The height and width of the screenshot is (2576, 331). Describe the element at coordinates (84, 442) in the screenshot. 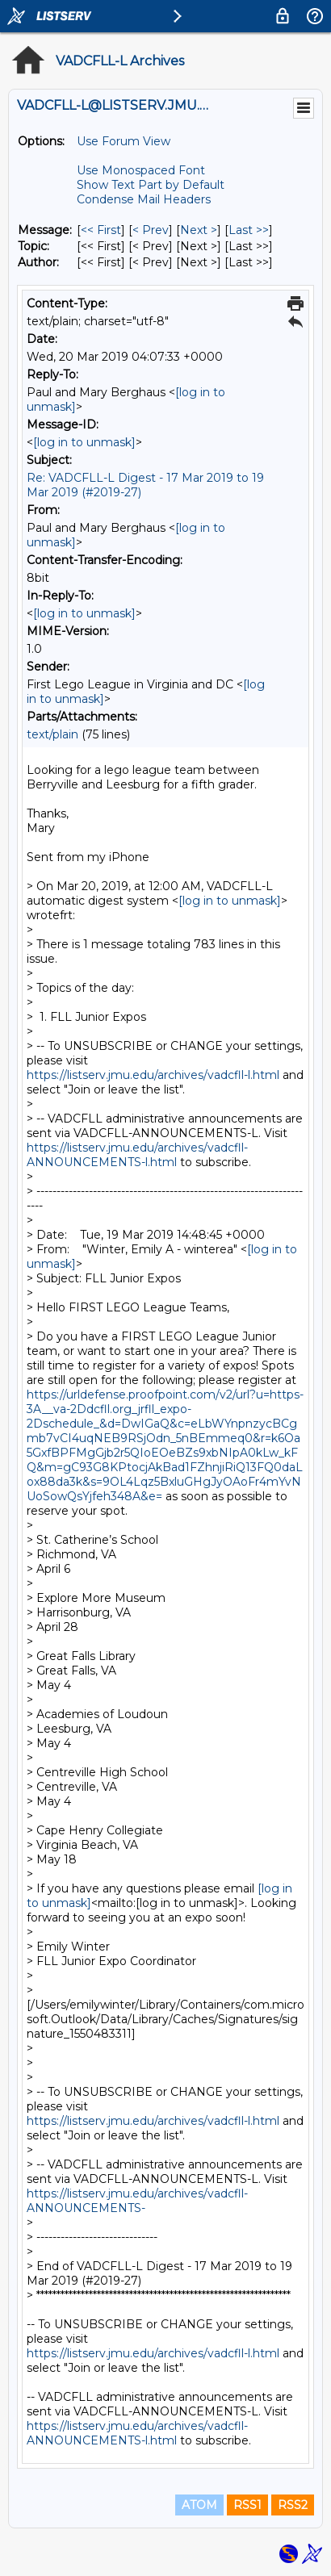

I see `[log in to unmask]` at that location.